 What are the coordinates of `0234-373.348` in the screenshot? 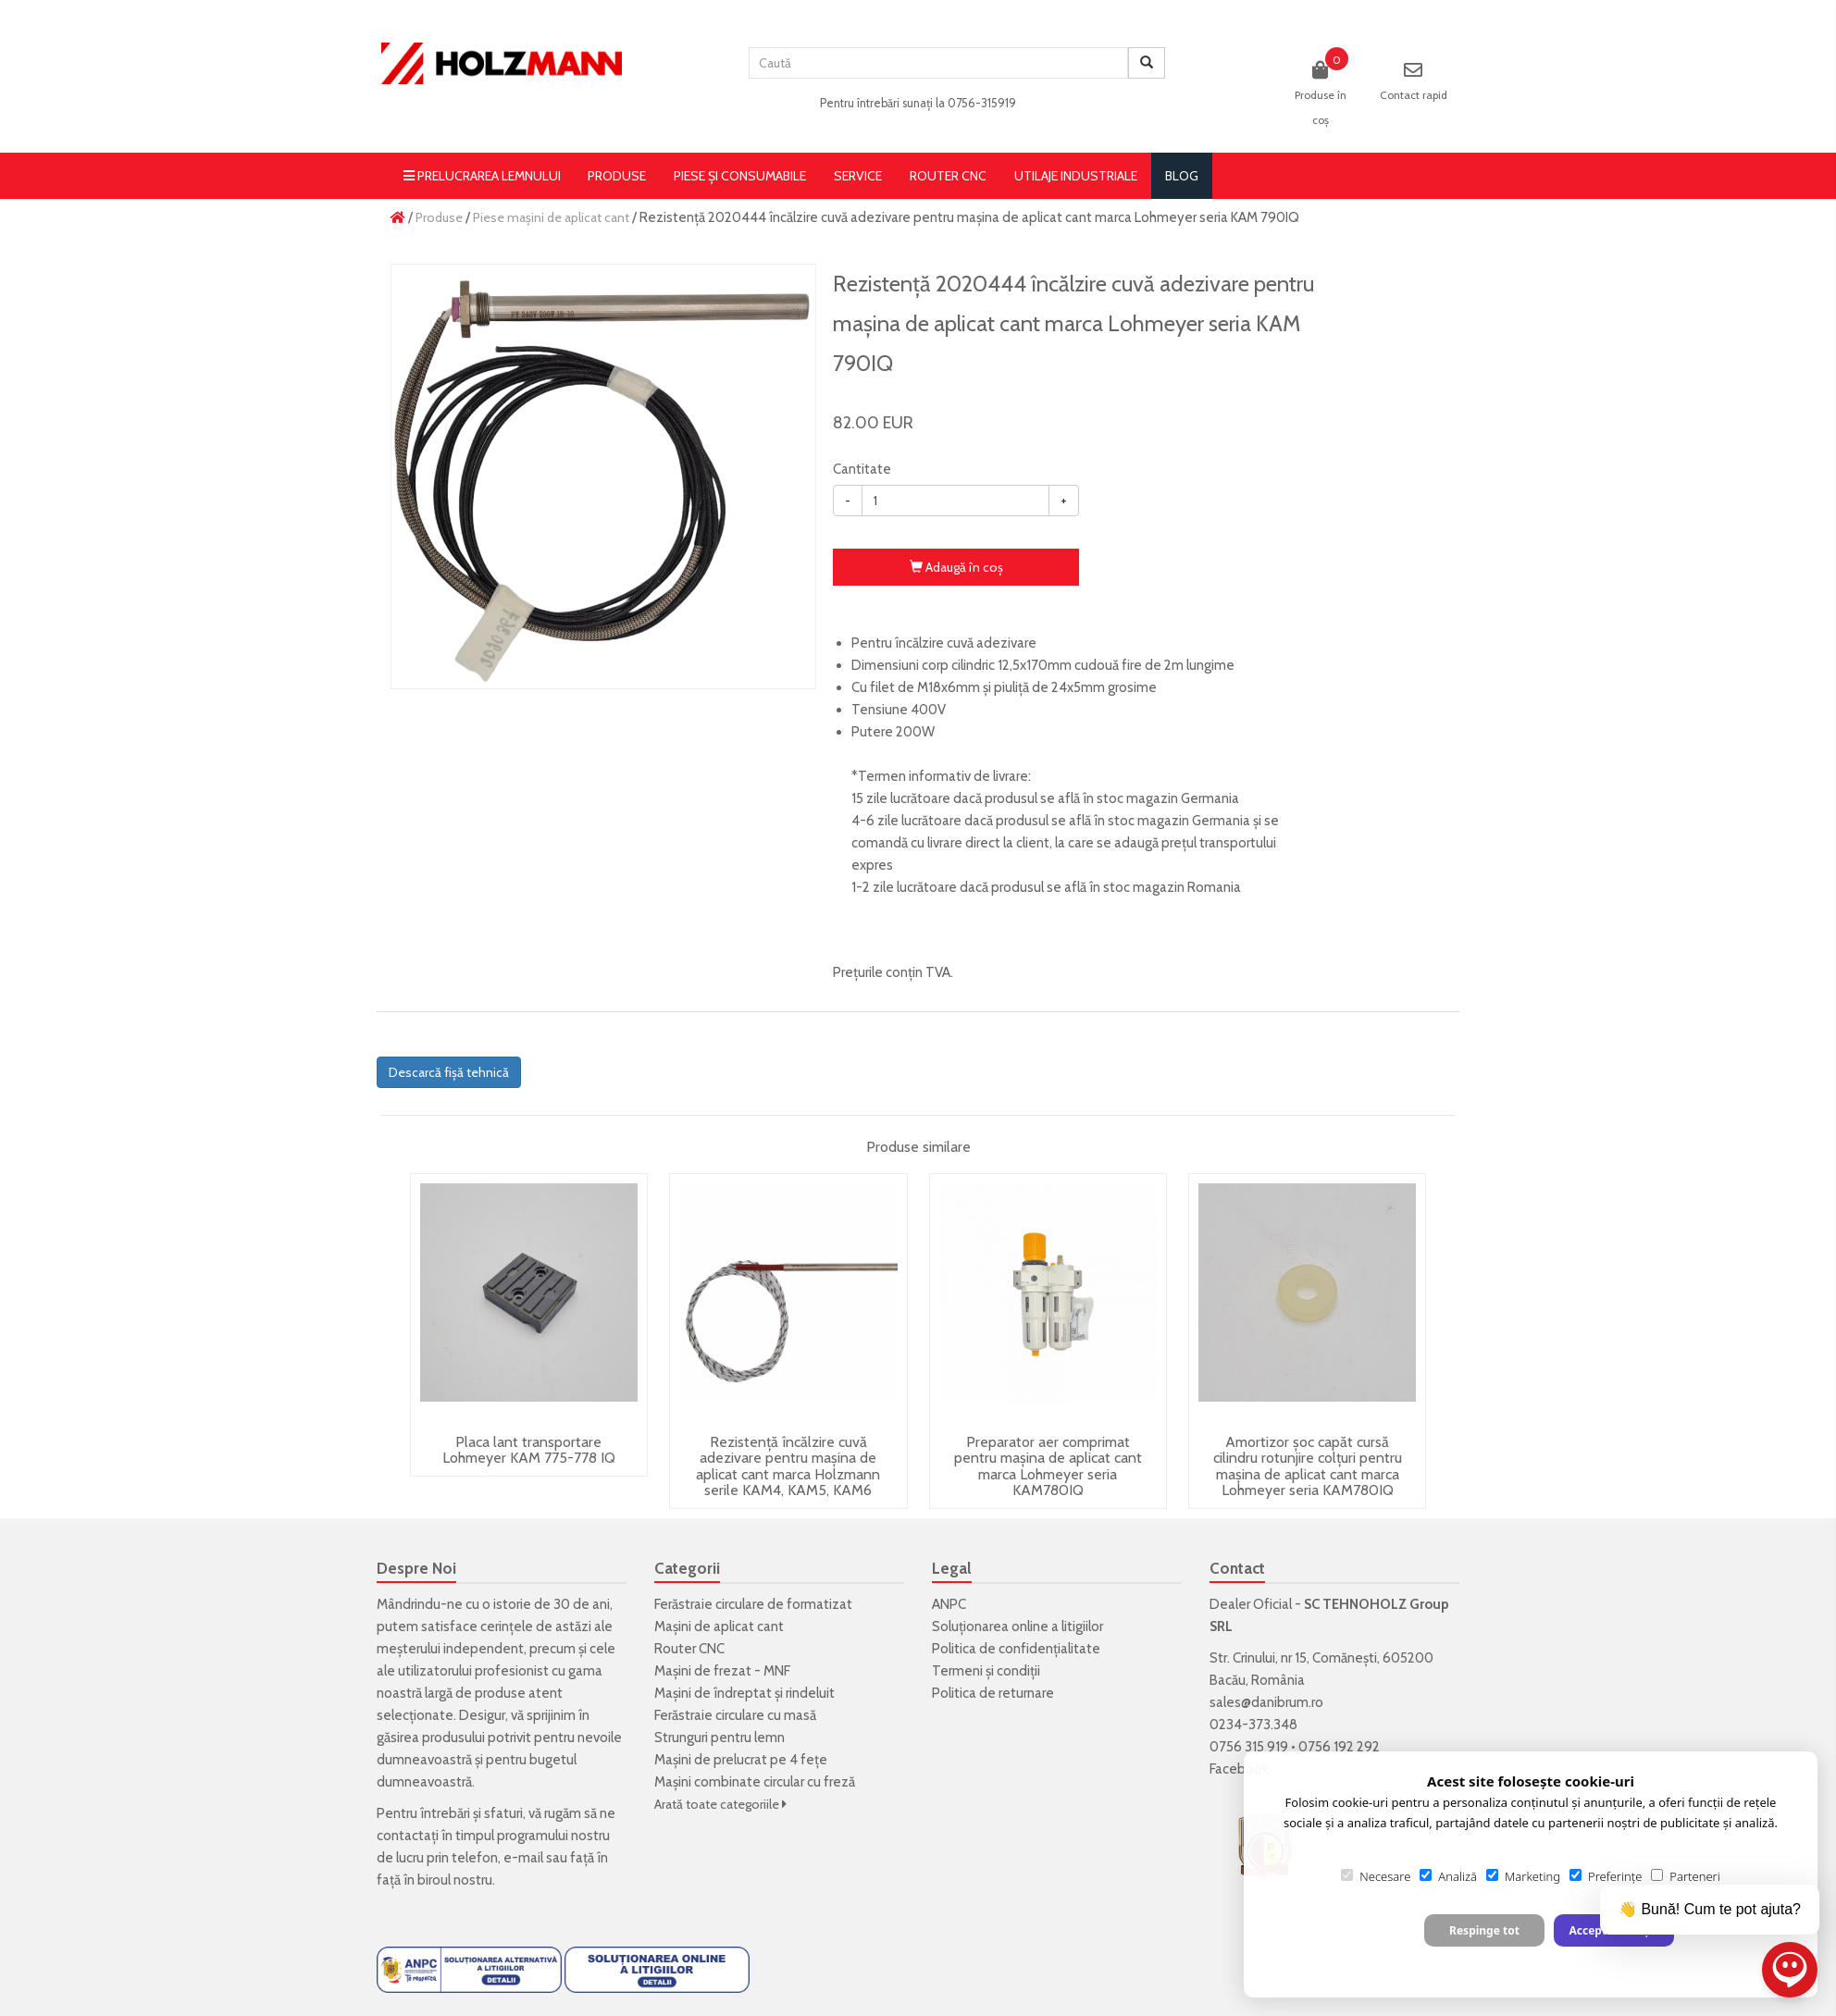 It's located at (1253, 1724).